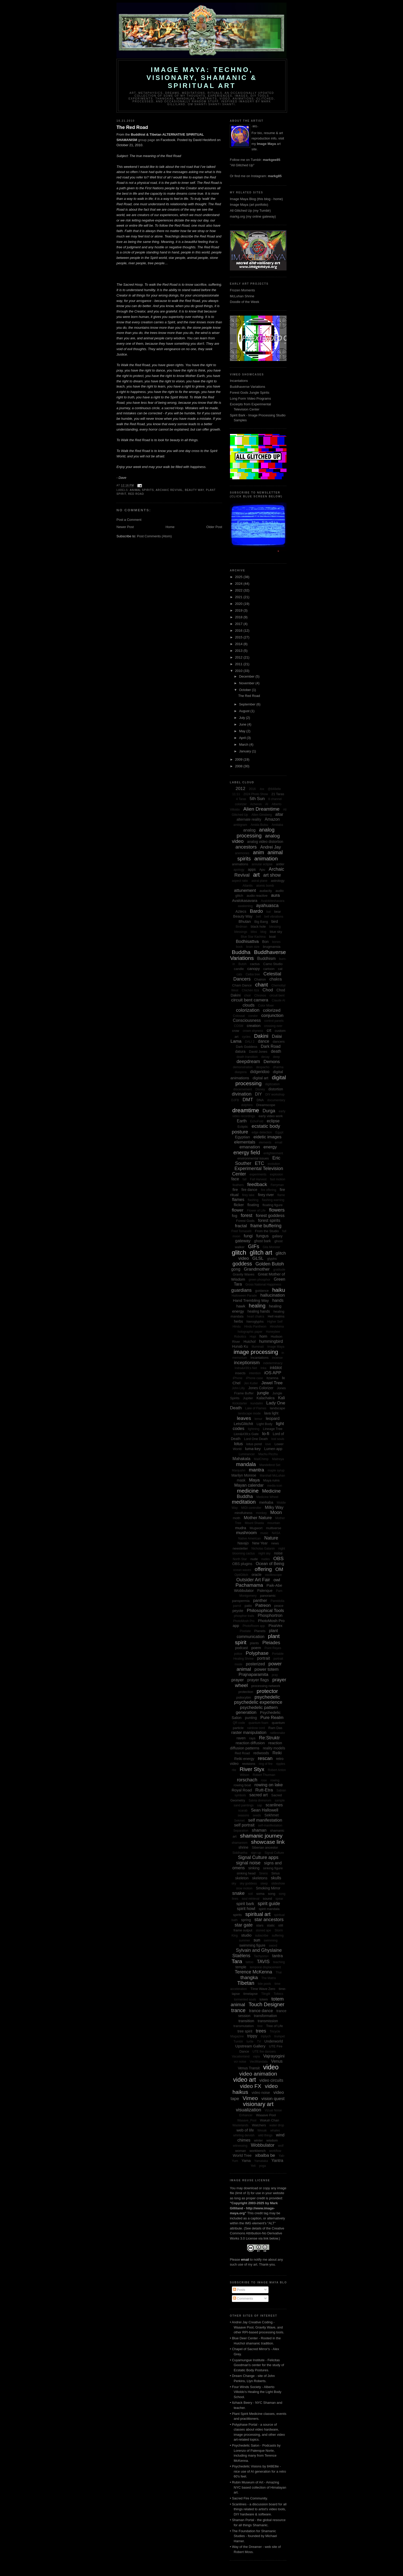  Describe the element at coordinates (260, 1543) in the screenshot. I see `New Year` at that location.